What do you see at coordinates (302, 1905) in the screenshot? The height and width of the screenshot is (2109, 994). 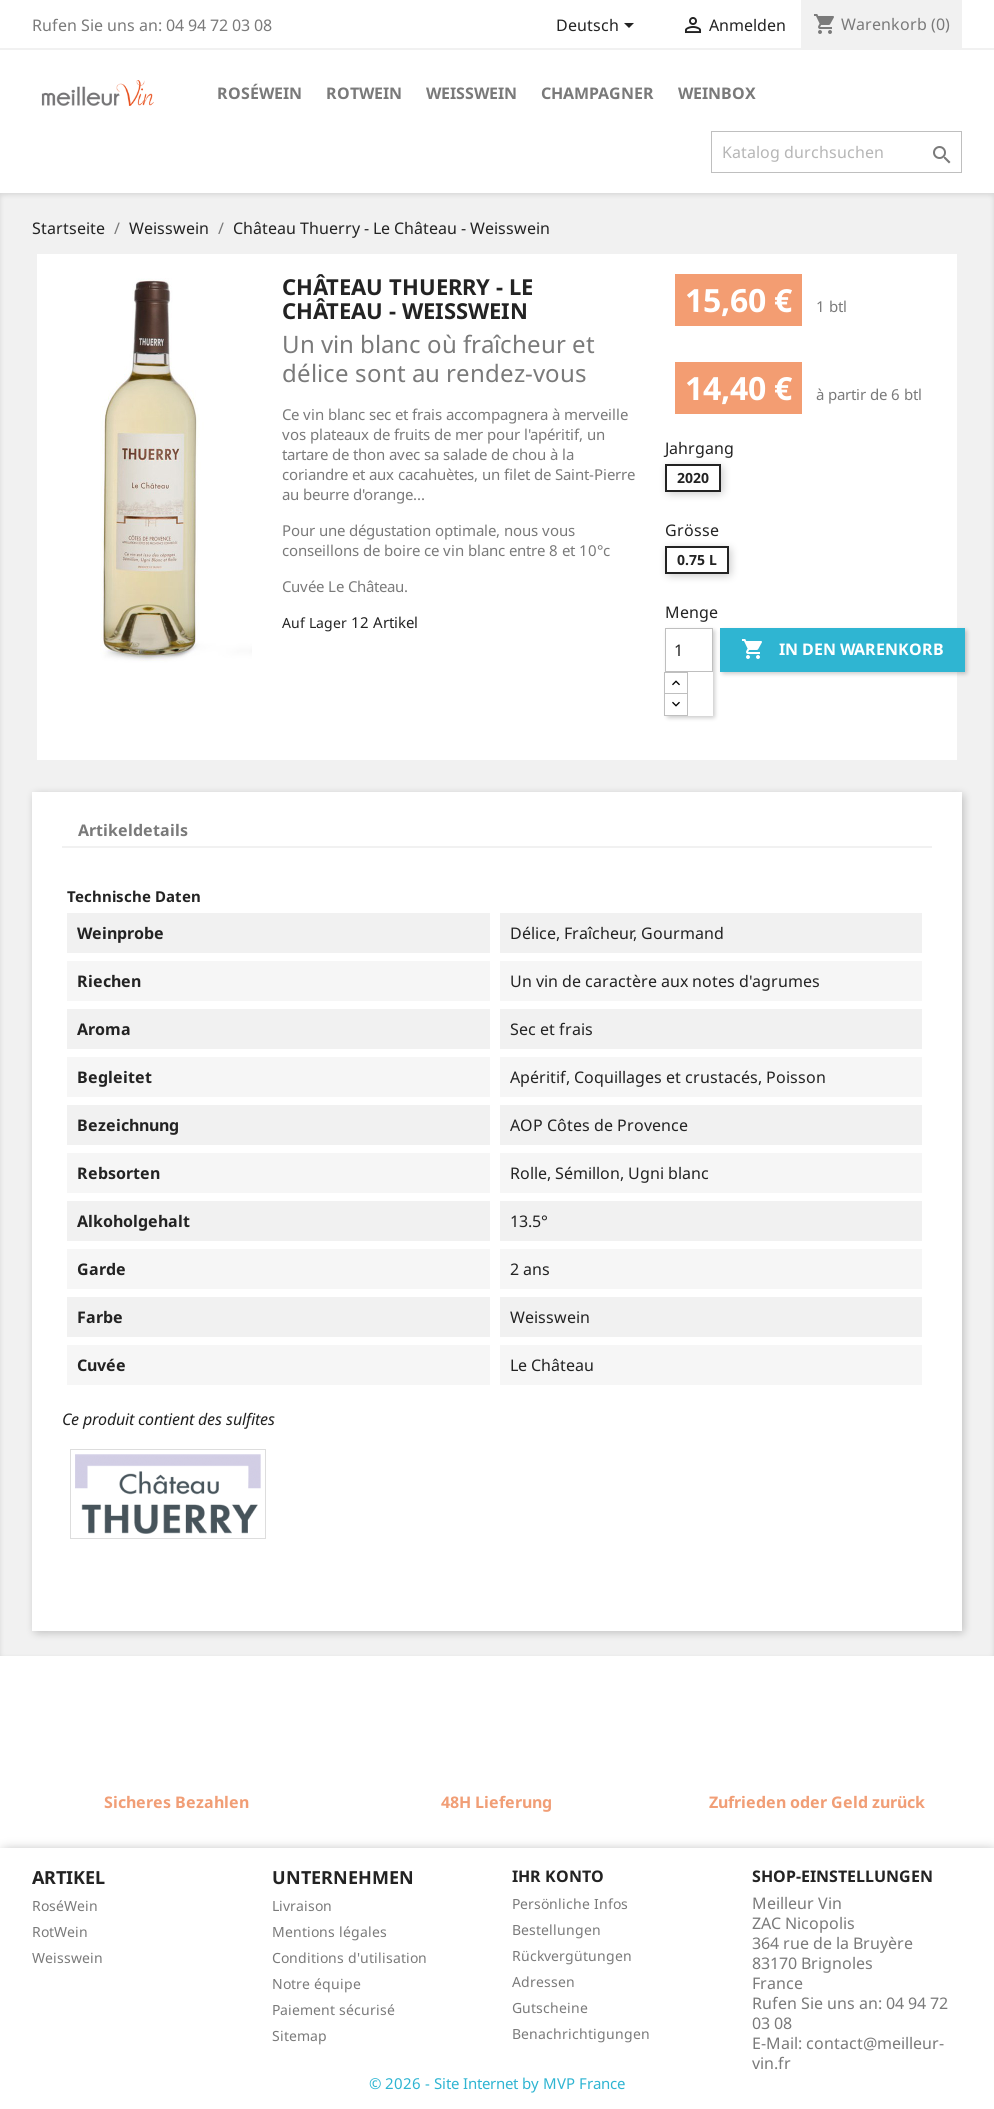 I see `Livraison` at bounding box center [302, 1905].